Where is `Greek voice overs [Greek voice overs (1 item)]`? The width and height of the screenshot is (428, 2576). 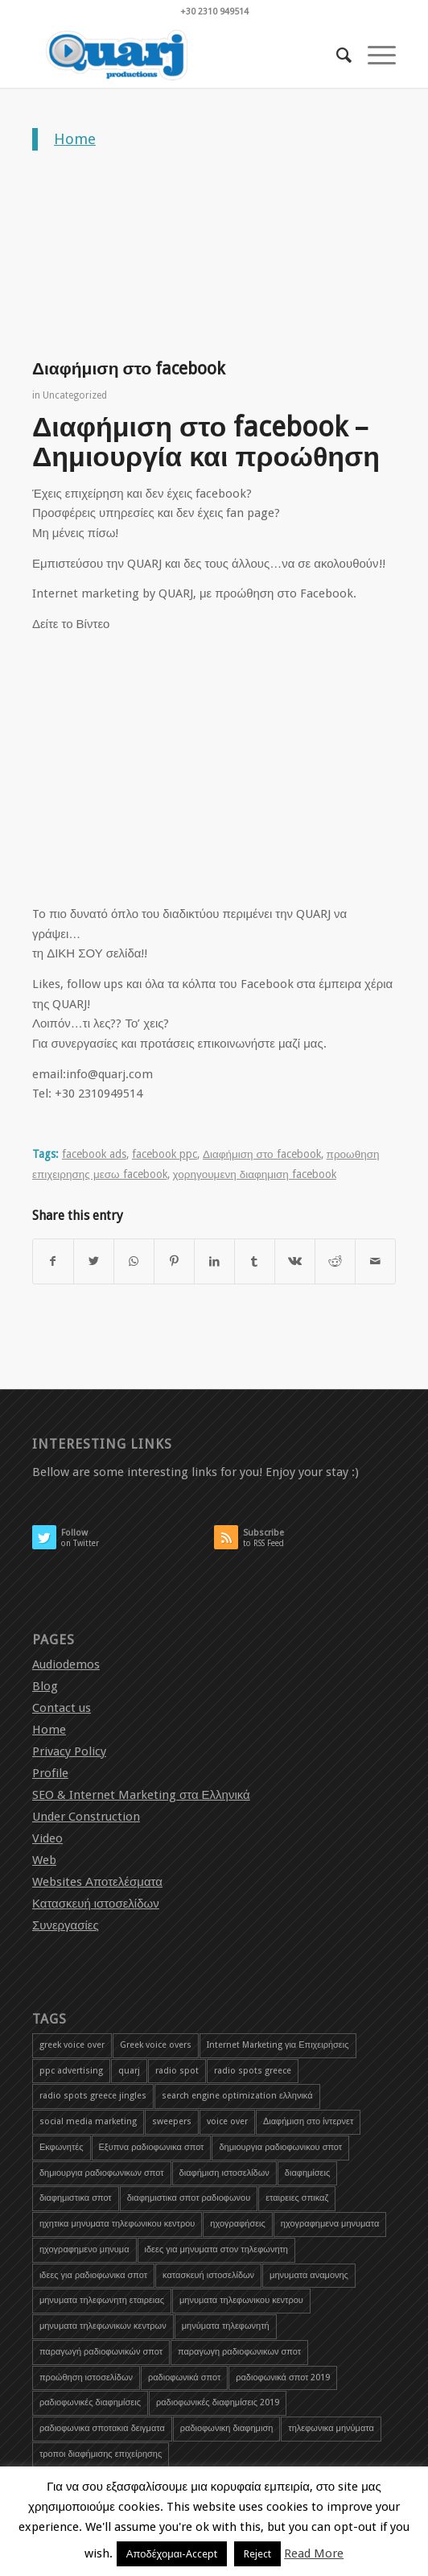 Greek voice overs [Greek voice overs (1 item)] is located at coordinates (155, 2045).